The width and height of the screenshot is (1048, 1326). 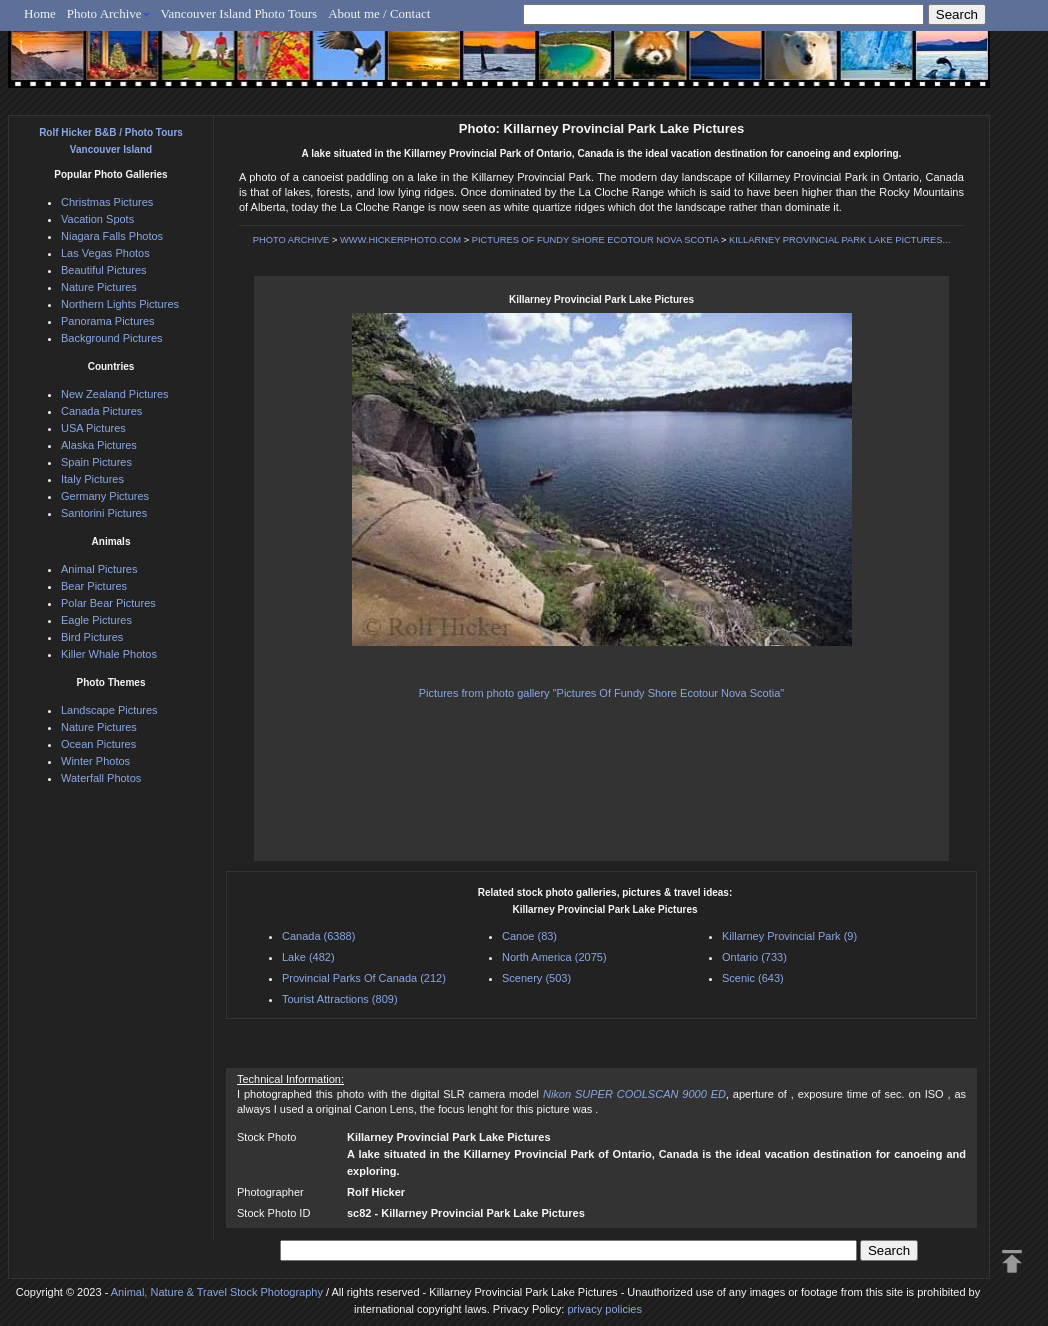 What do you see at coordinates (104, 513) in the screenshot?
I see `Santorini Pictures` at bounding box center [104, 513].